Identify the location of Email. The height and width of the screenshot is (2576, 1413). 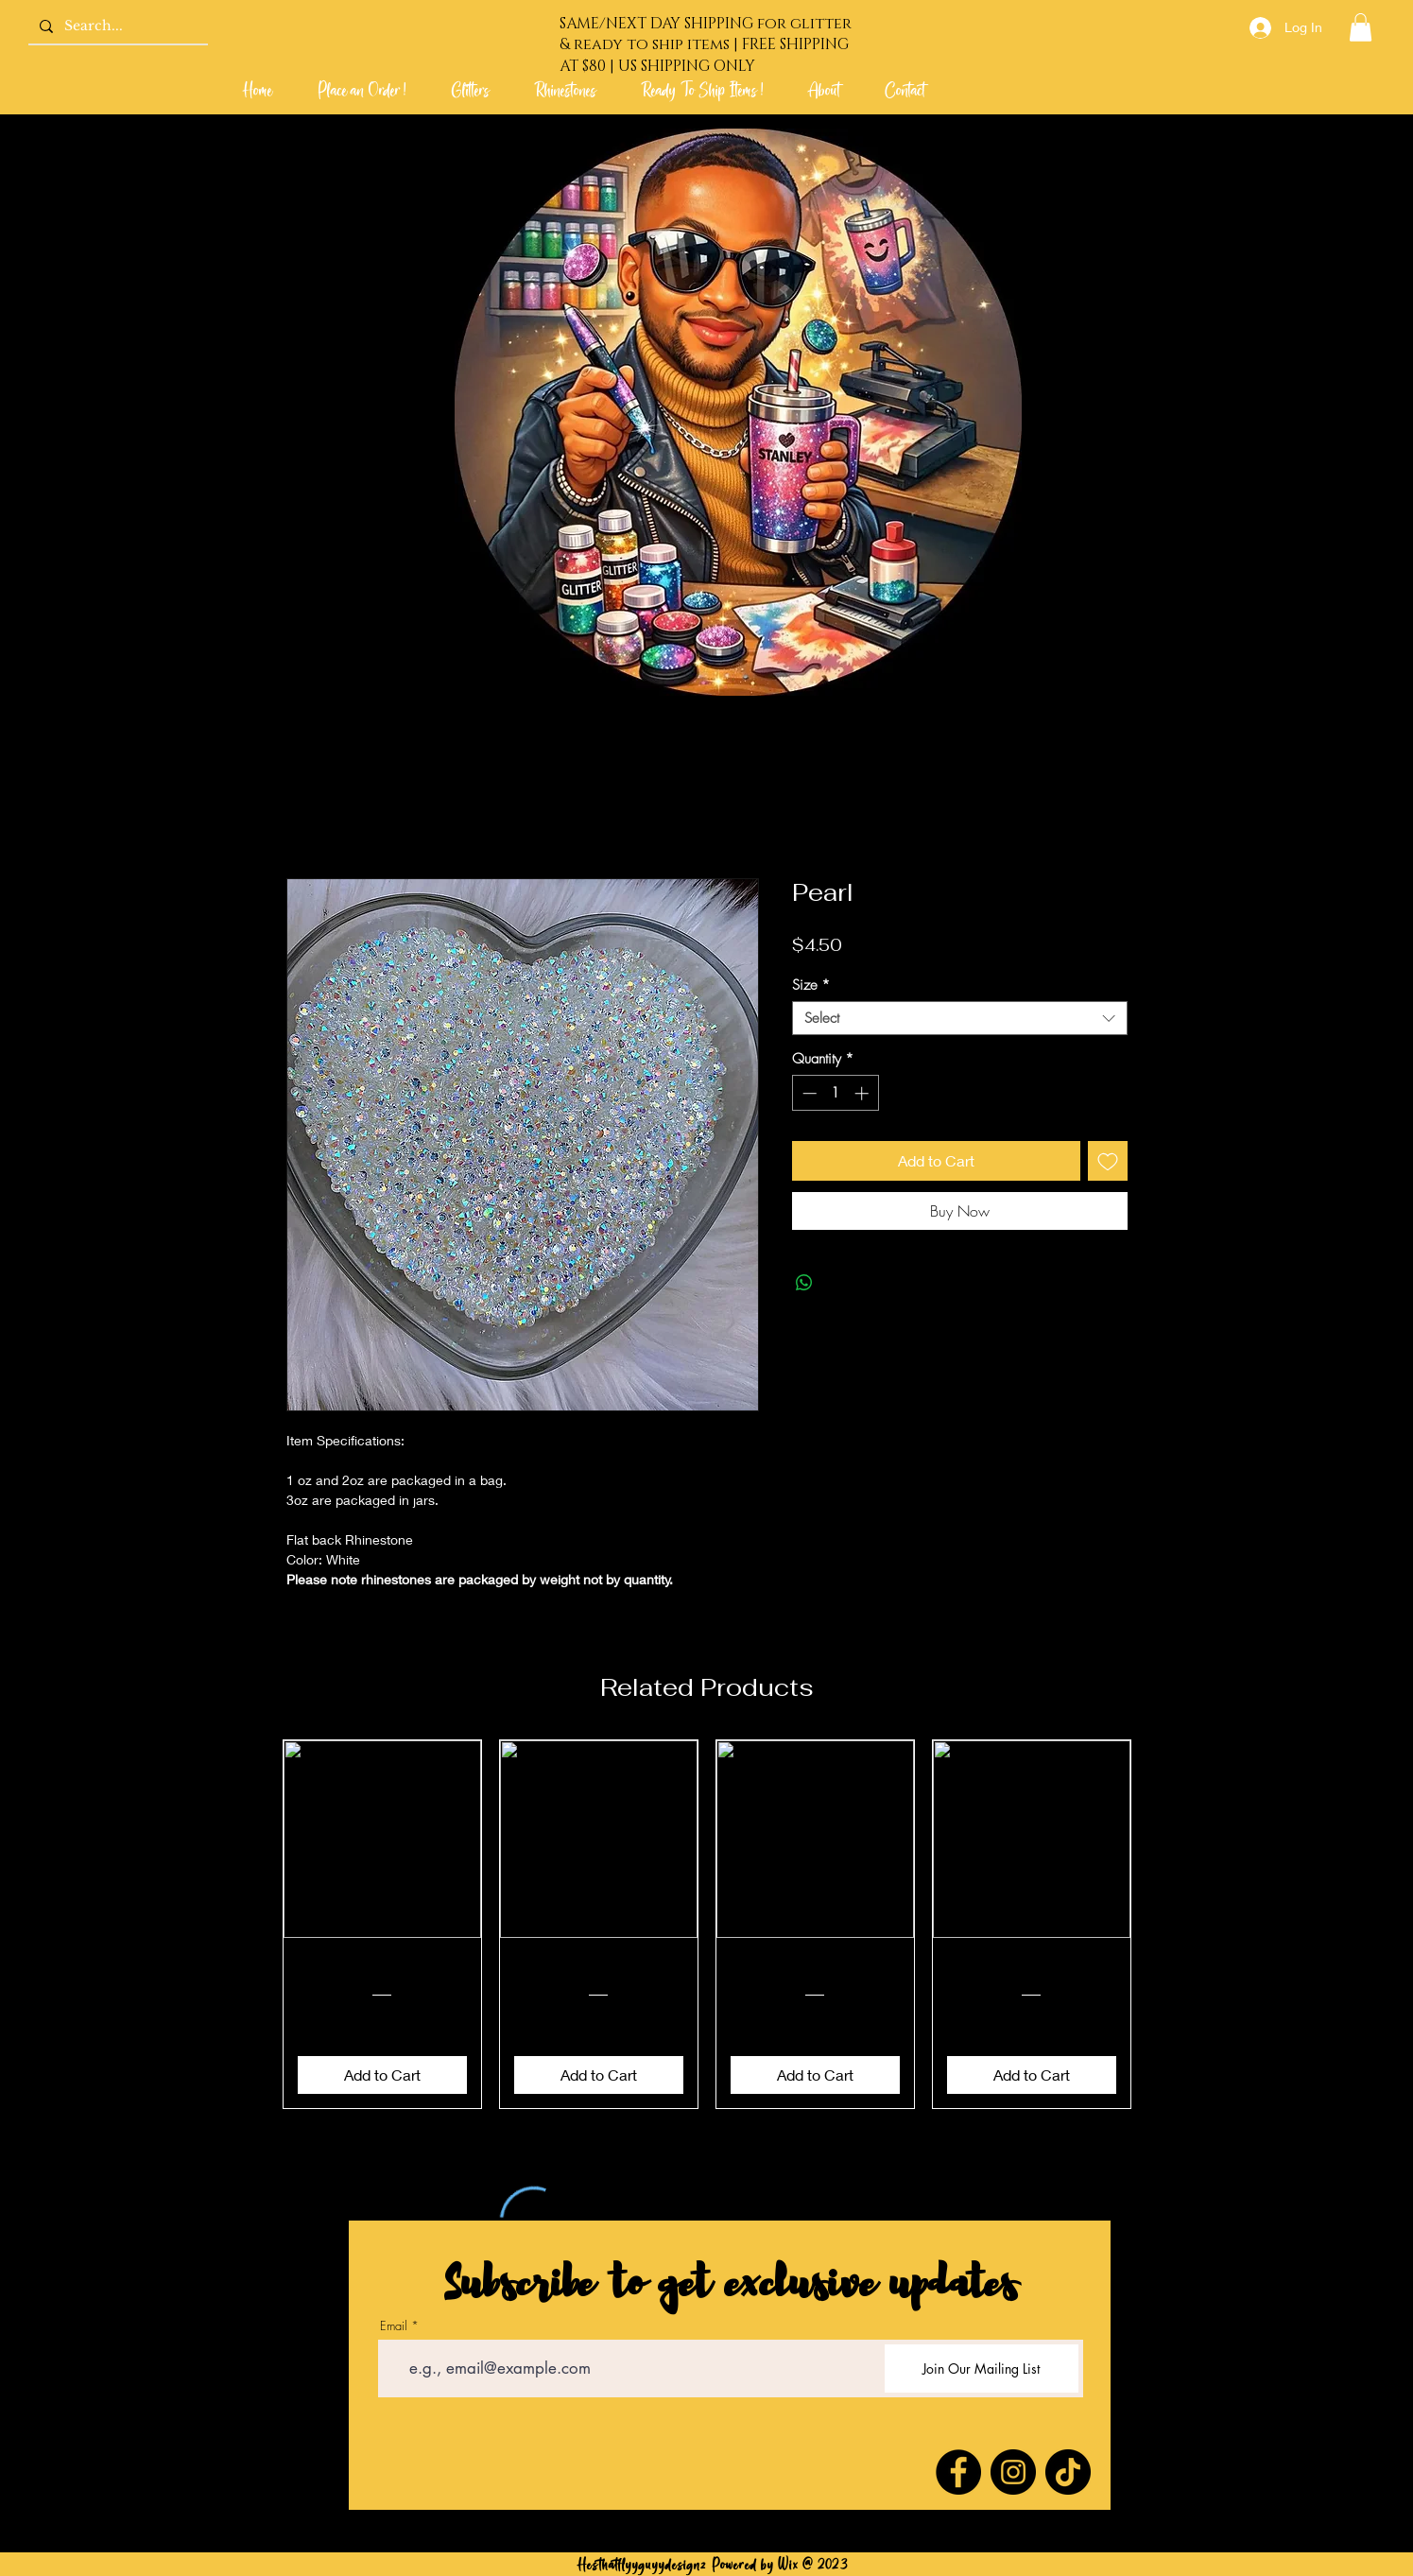
(393, 2326).